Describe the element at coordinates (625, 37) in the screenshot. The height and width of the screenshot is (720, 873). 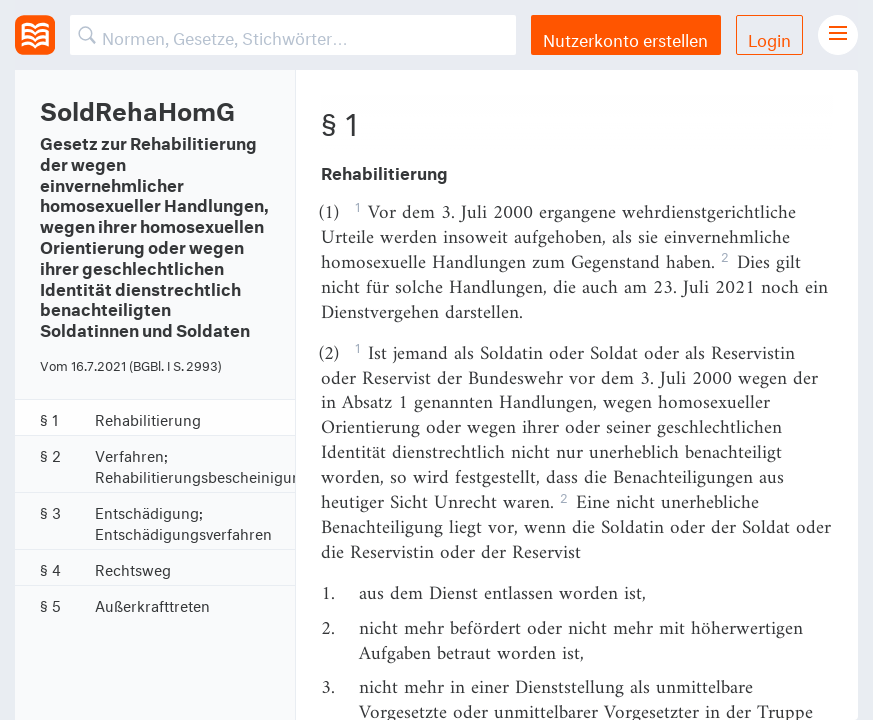
I see `Nutzerkonto erstellen` at that location.